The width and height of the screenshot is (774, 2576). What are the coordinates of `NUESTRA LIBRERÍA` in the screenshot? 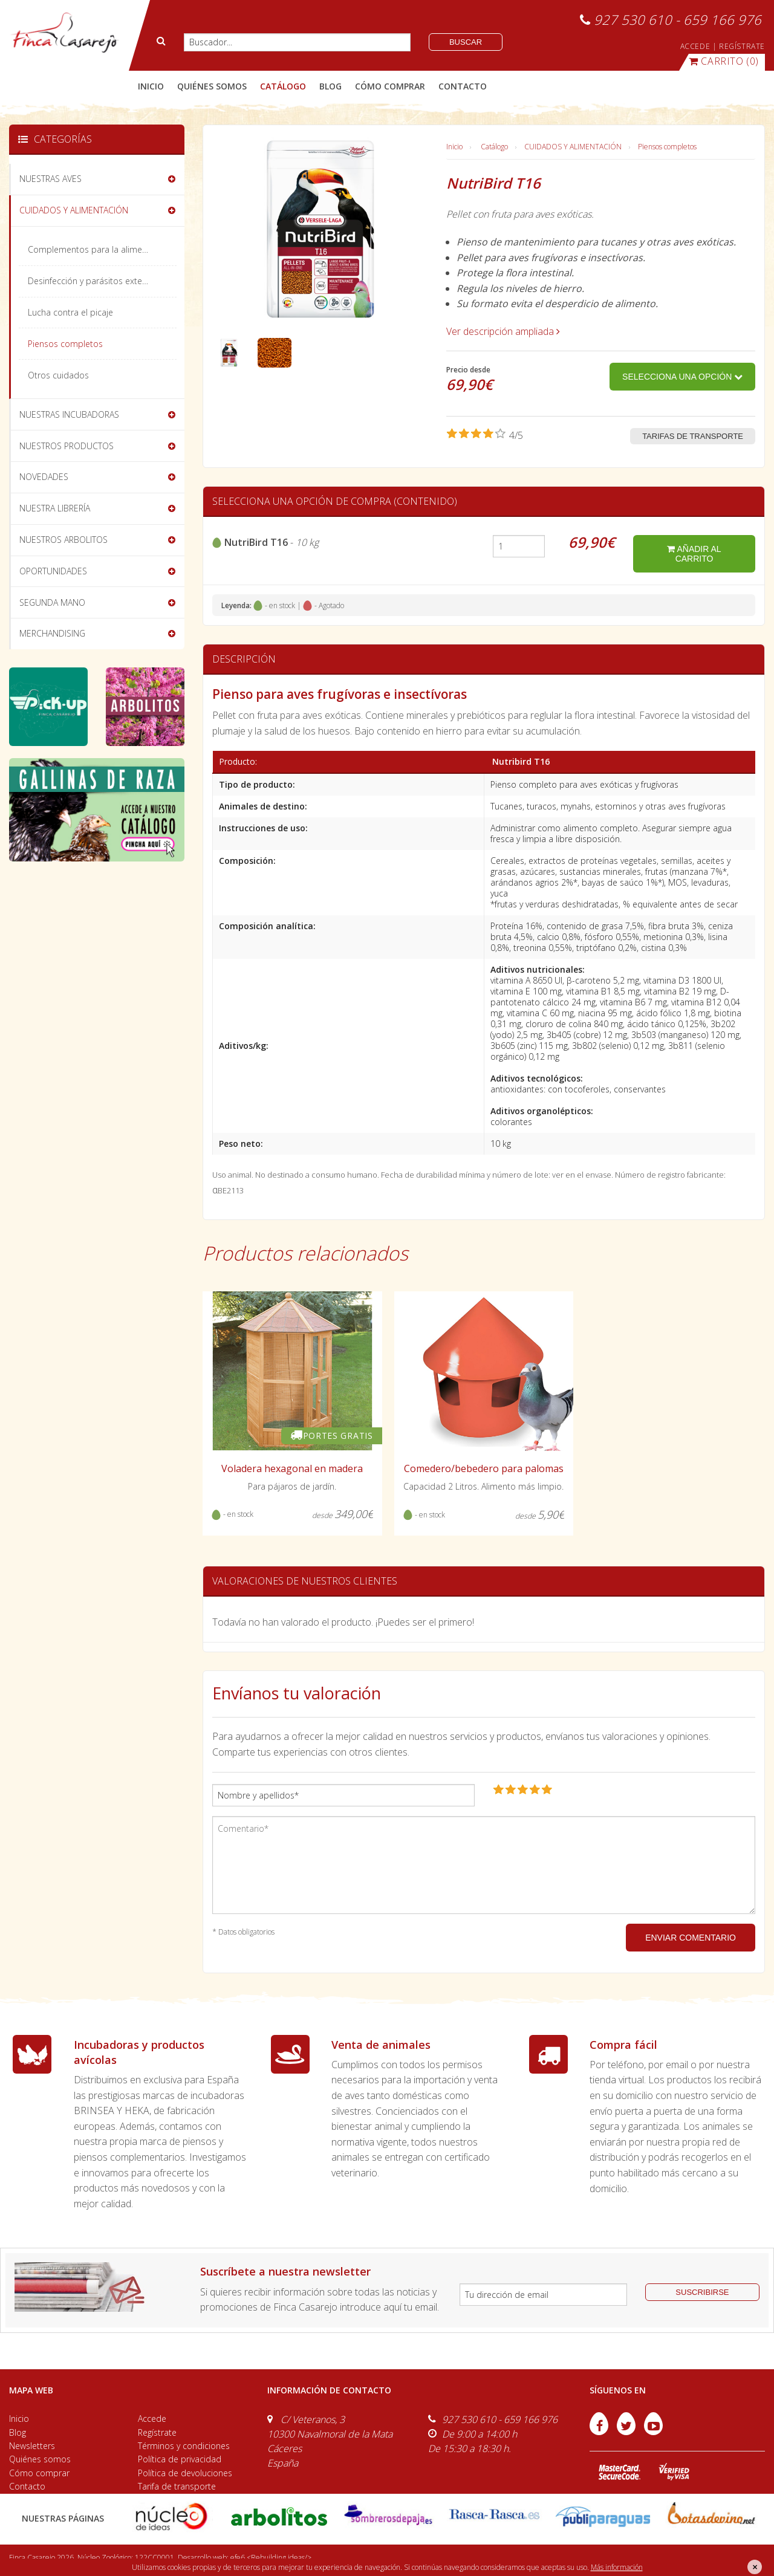 It's located at (54, 508).